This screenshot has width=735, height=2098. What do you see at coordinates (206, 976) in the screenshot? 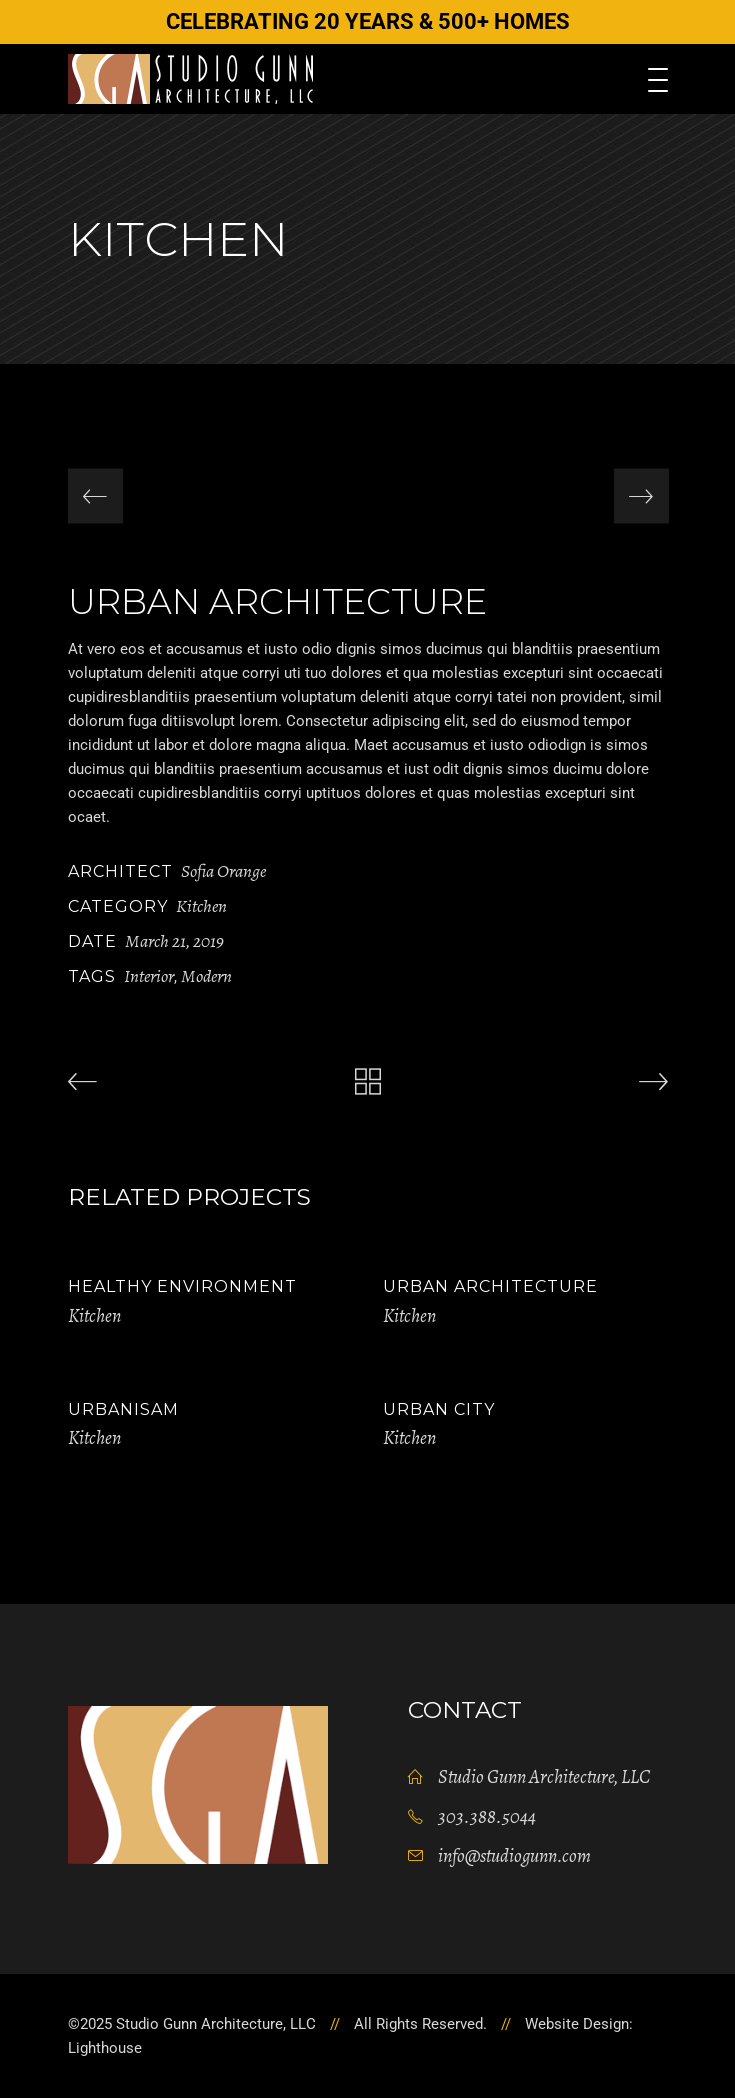
I see `Modern` at bounding box center [206, 976].